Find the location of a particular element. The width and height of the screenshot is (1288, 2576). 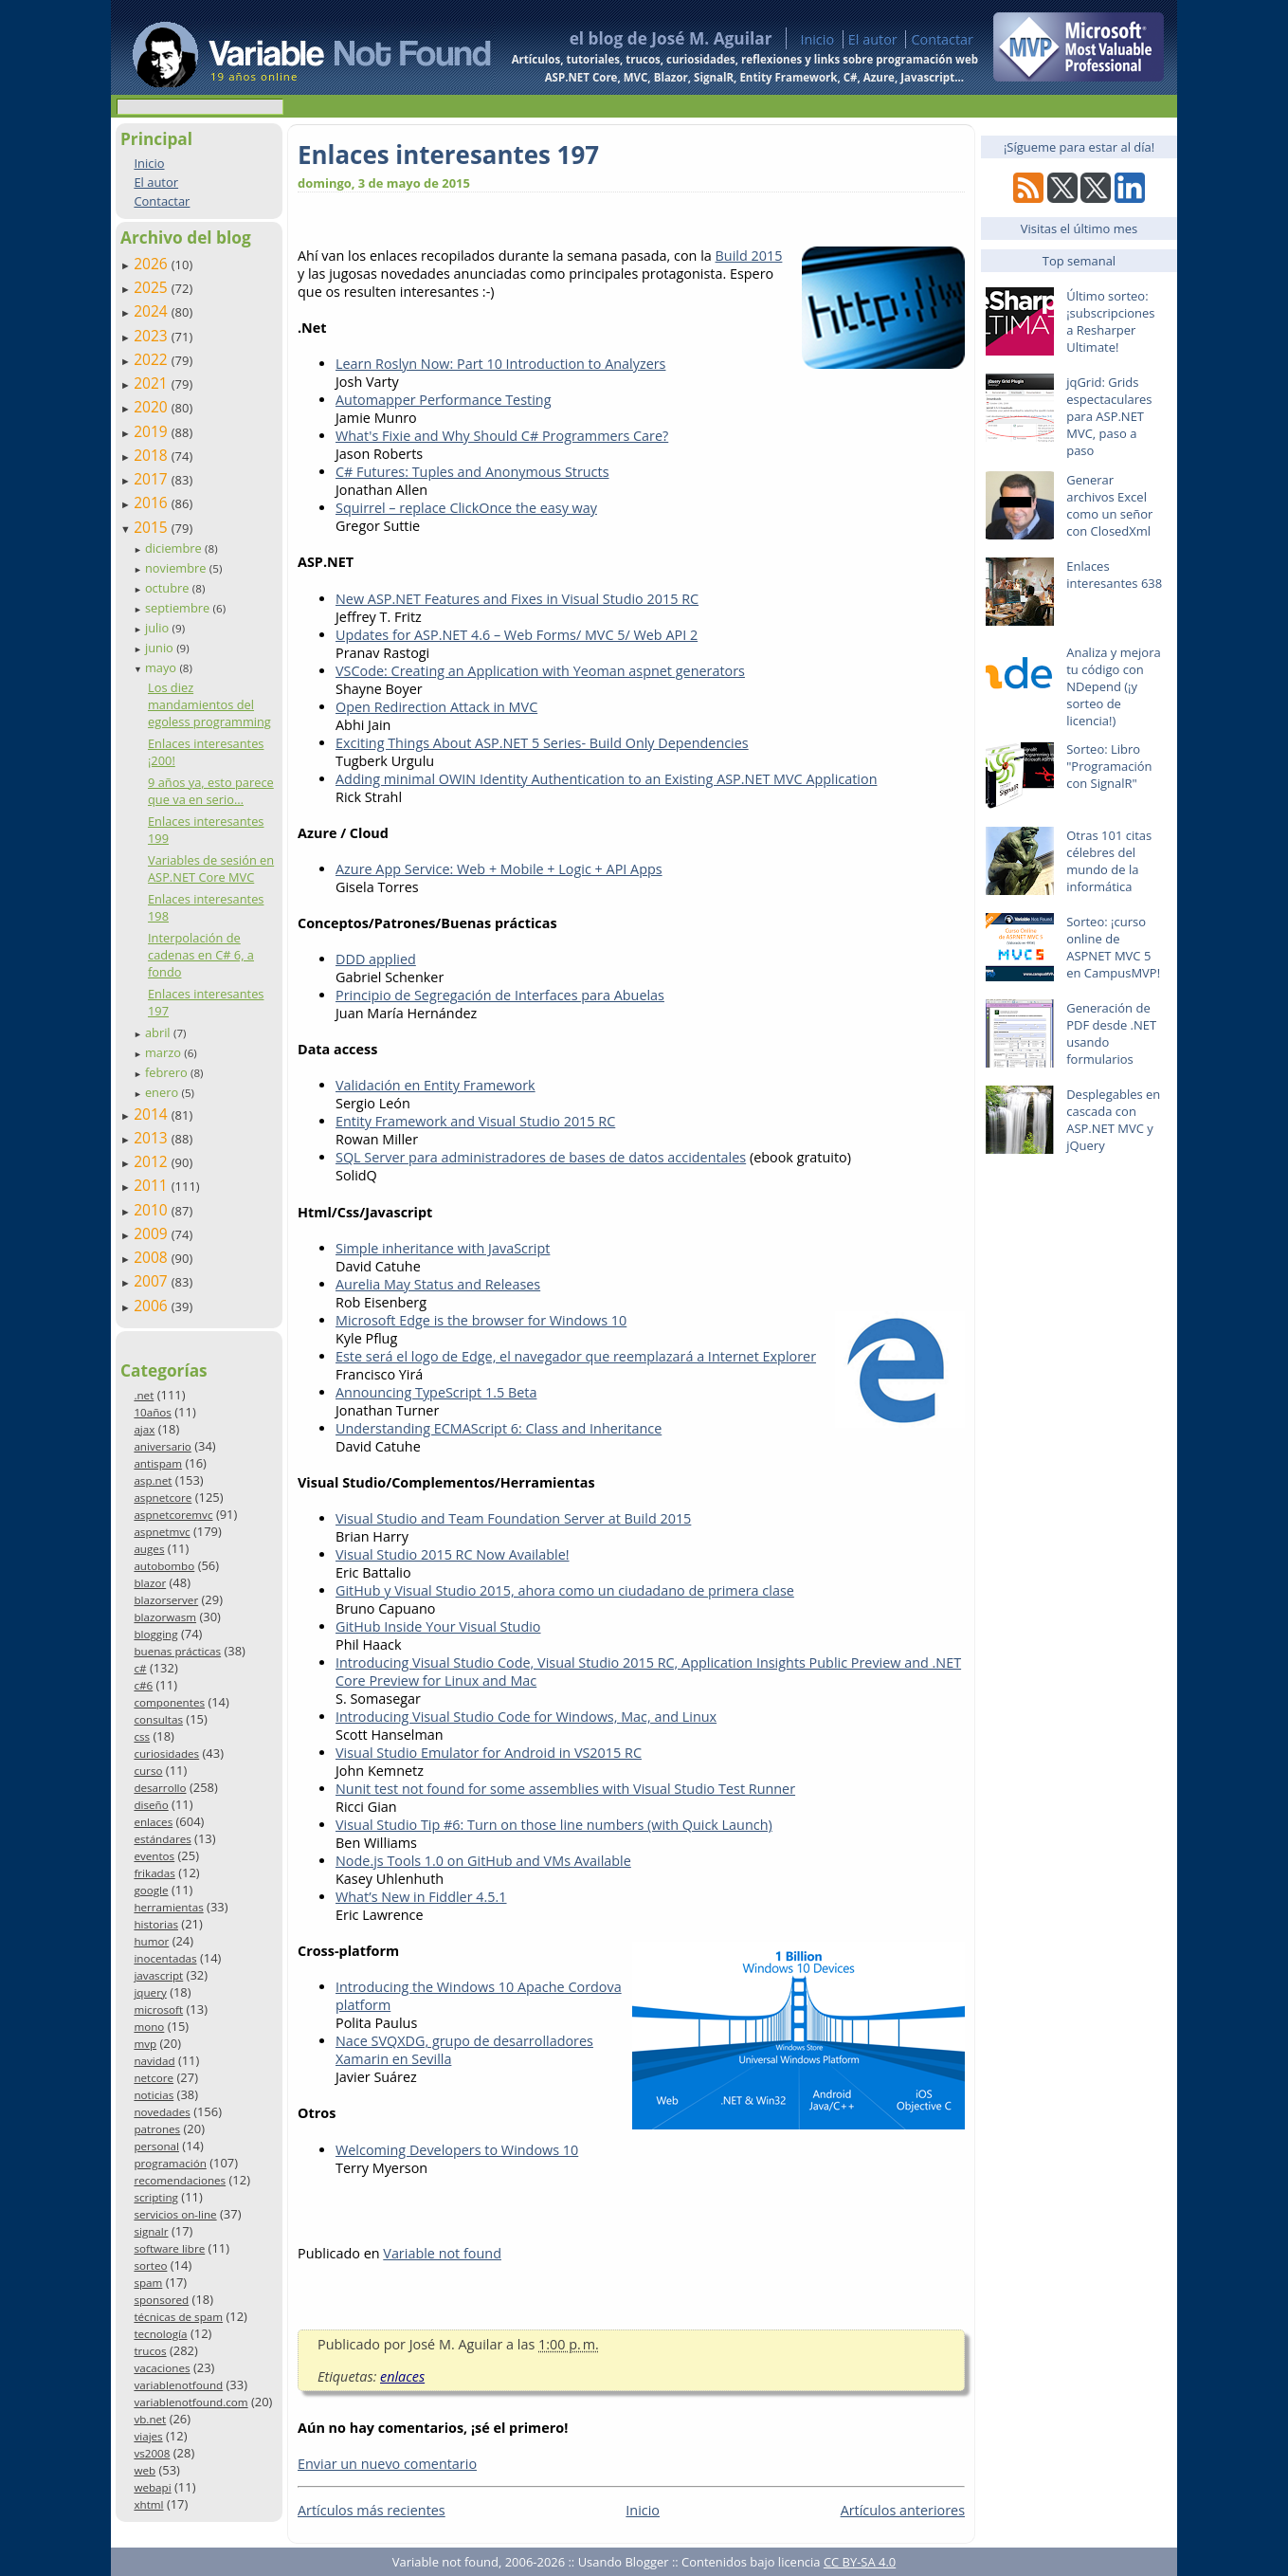

Visual Studio Tip #6: Turn on those line numbers (with Quick Launch) is located at coordinates (554, 1825).